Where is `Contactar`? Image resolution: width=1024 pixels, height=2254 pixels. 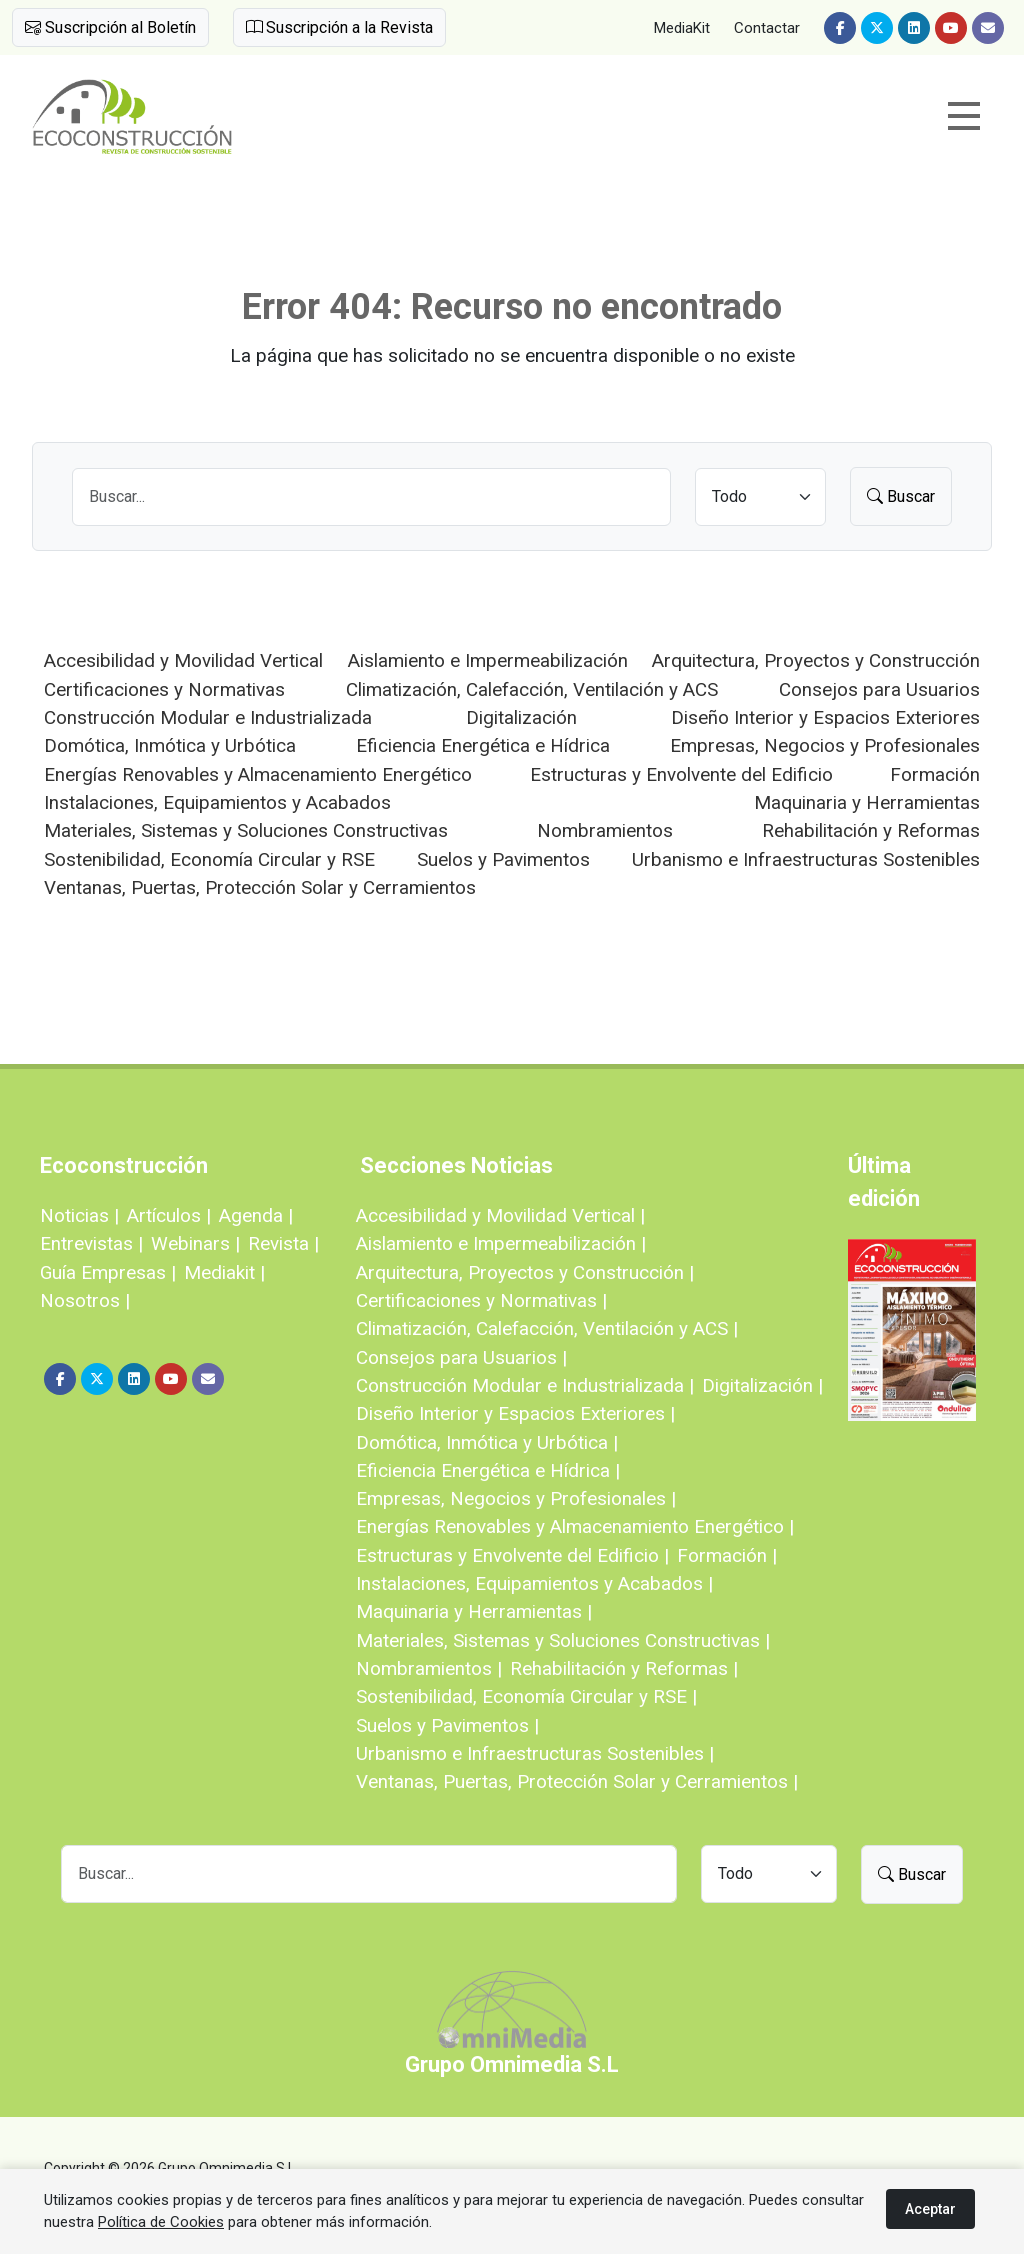 Contactar is located at coordinates (767, 28).